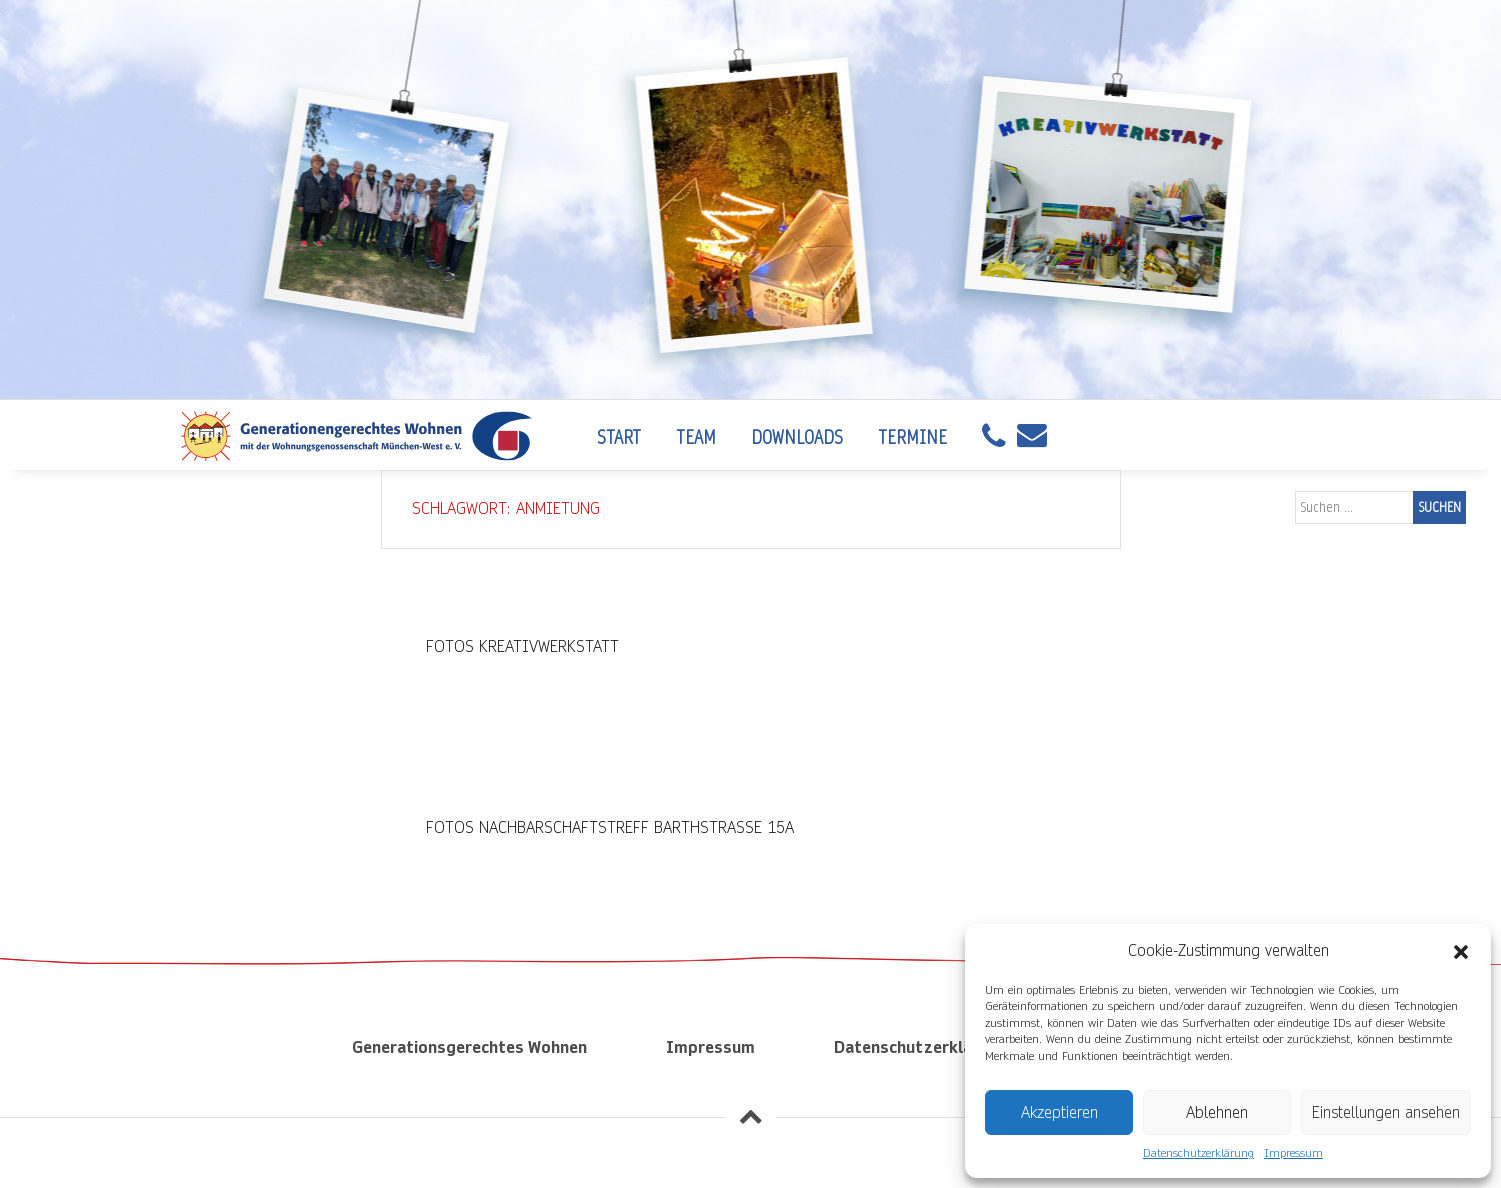 This screenshot has width=1501, height=1188. Describe the element at coordinates (1293, 1153) in the screenshot. I see `Impressum` at that location.